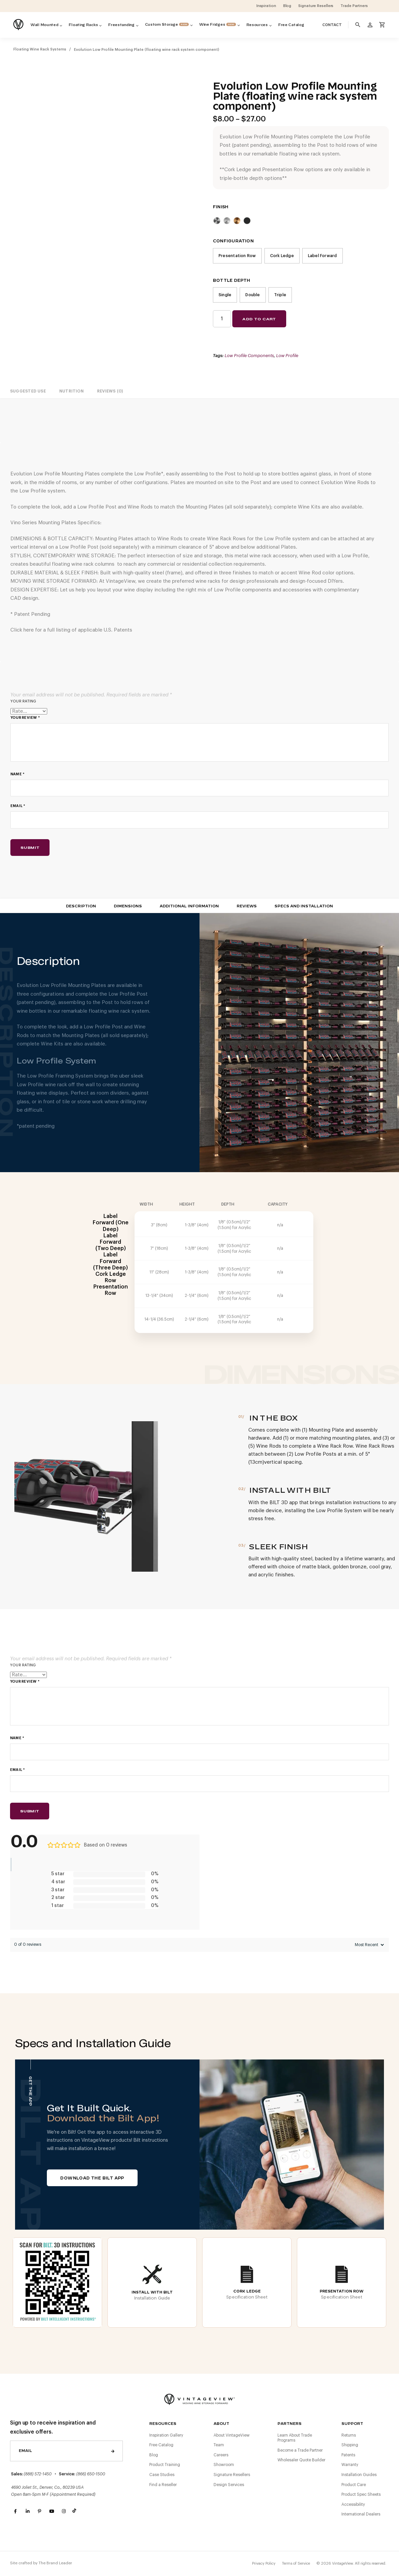 The image size is (399, 2576). What do you see at coordinates (28, 391) in the screenshot?
I see `[tab]` at bounding box center [28, 391].